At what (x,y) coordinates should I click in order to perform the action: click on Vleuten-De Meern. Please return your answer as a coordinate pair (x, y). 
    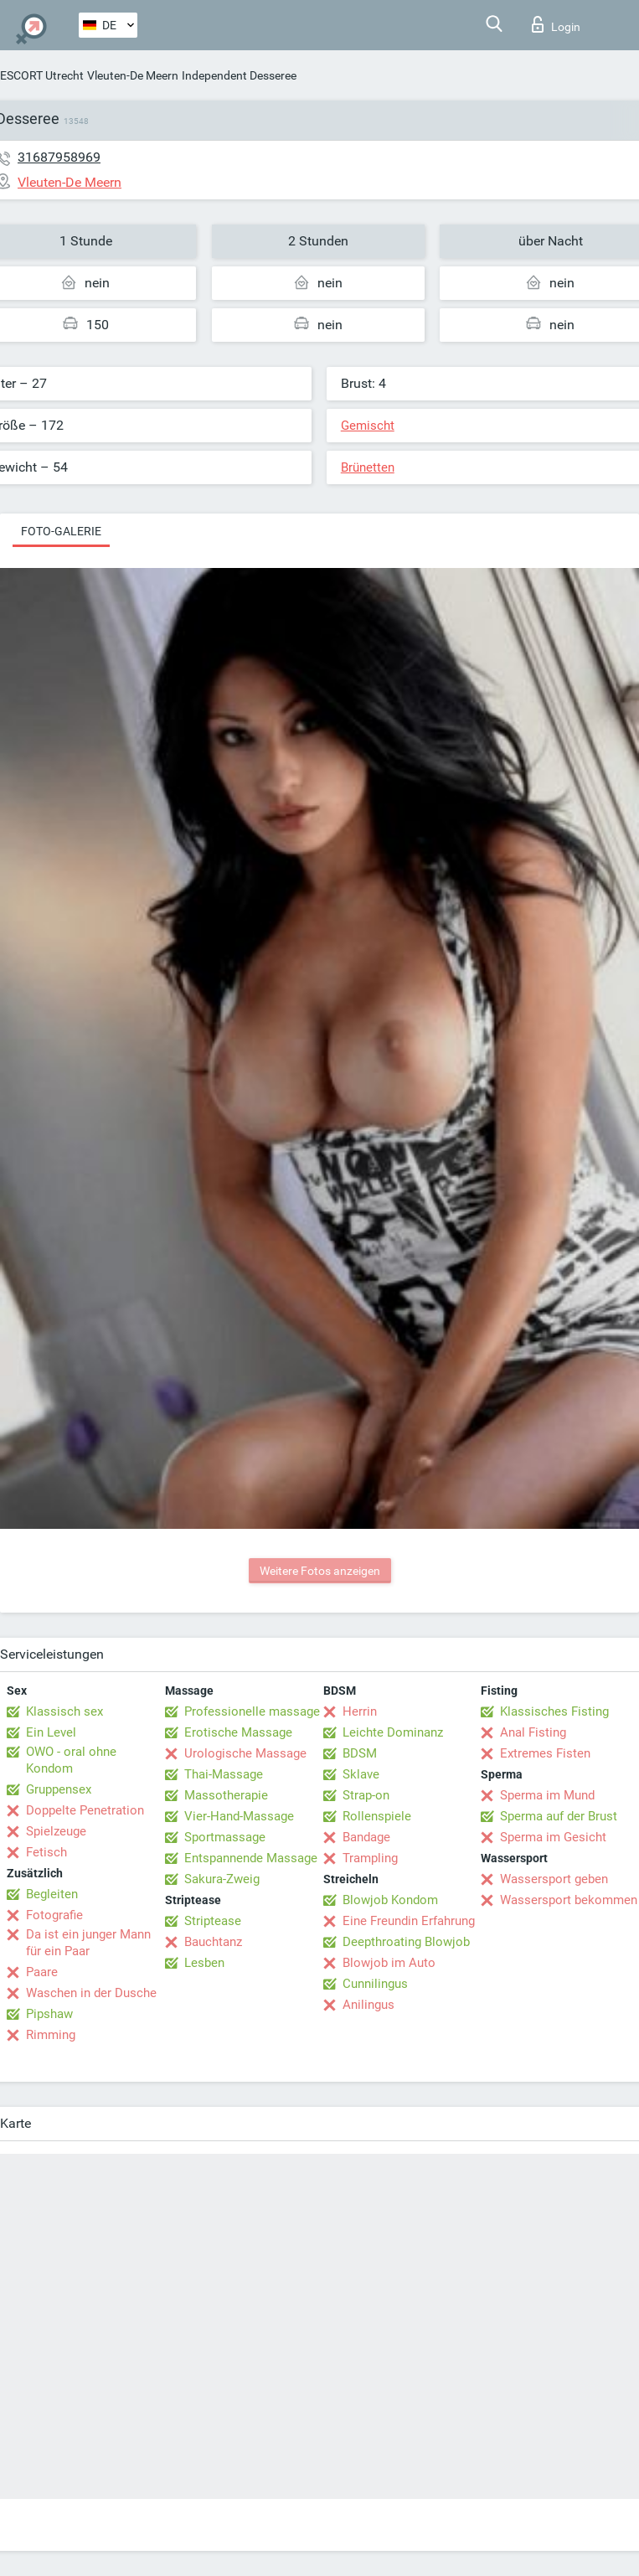
    Looking at the image, I should click on (132, 75).